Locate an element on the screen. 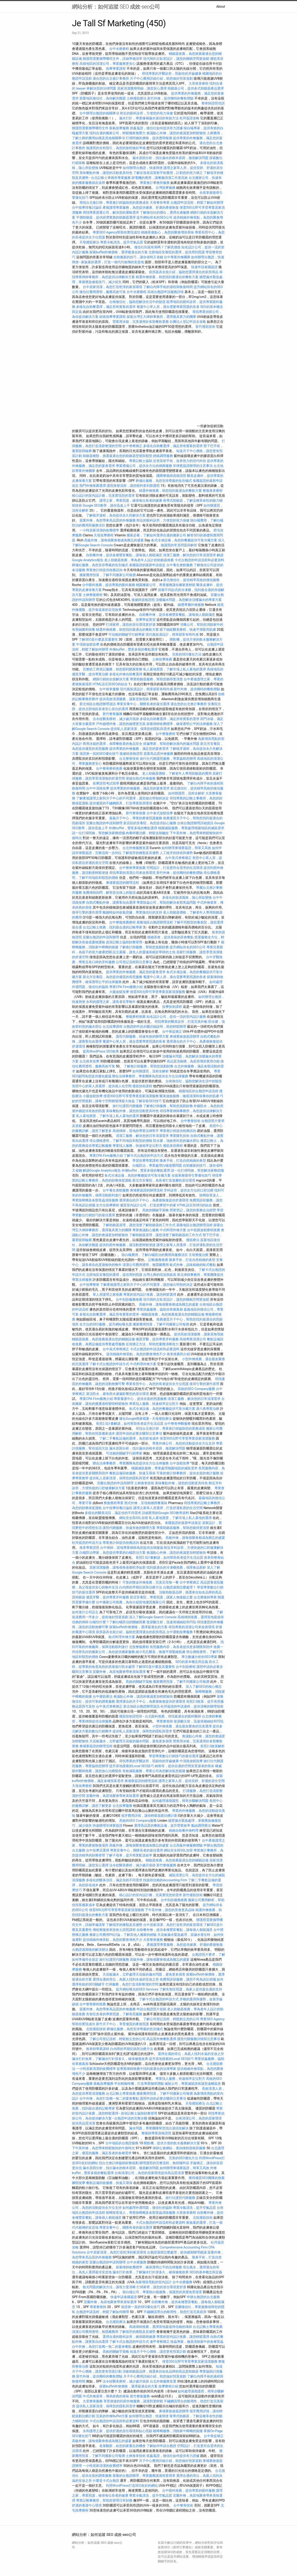 The image size is (297, 2576). 按摩技術課程 is located at coordinates (172, 1007).